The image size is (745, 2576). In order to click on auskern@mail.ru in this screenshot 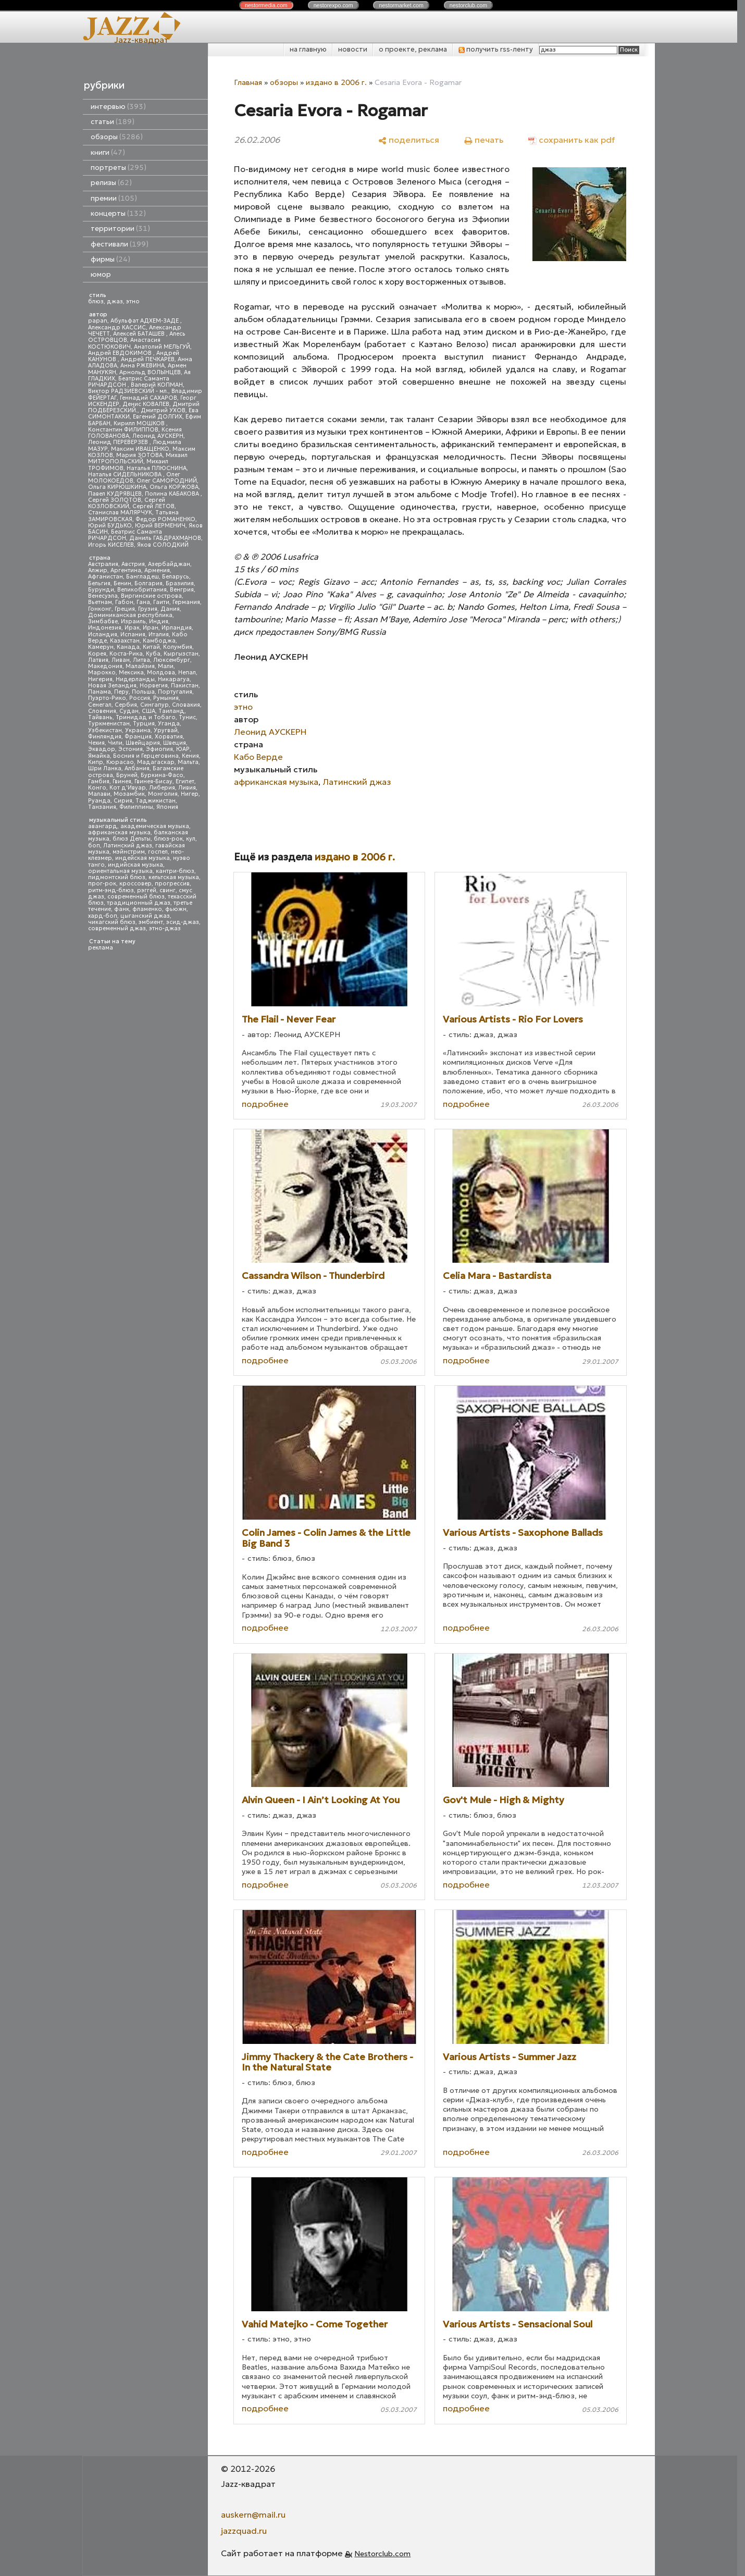, I will do `click(253, 2514)`.